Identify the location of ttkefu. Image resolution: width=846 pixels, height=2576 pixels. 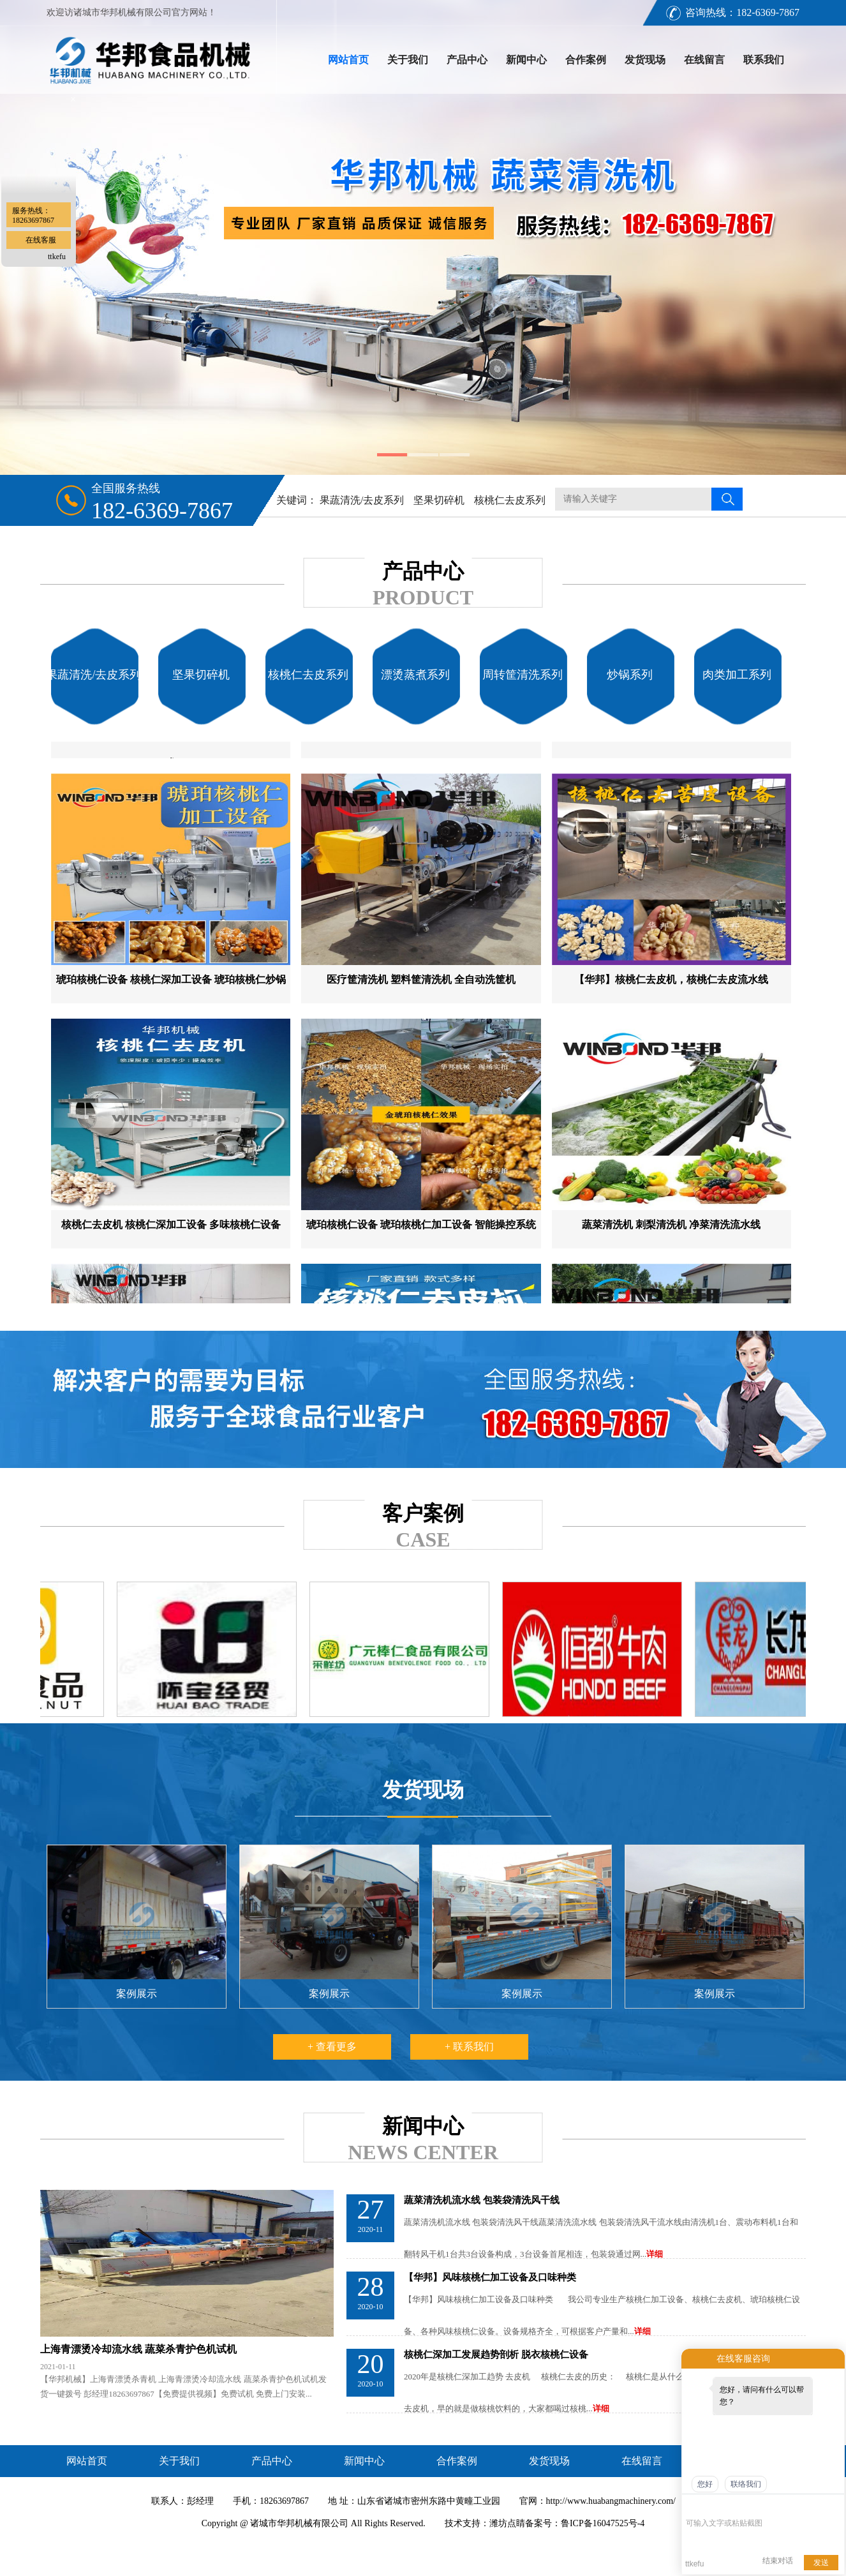
(57, 256).